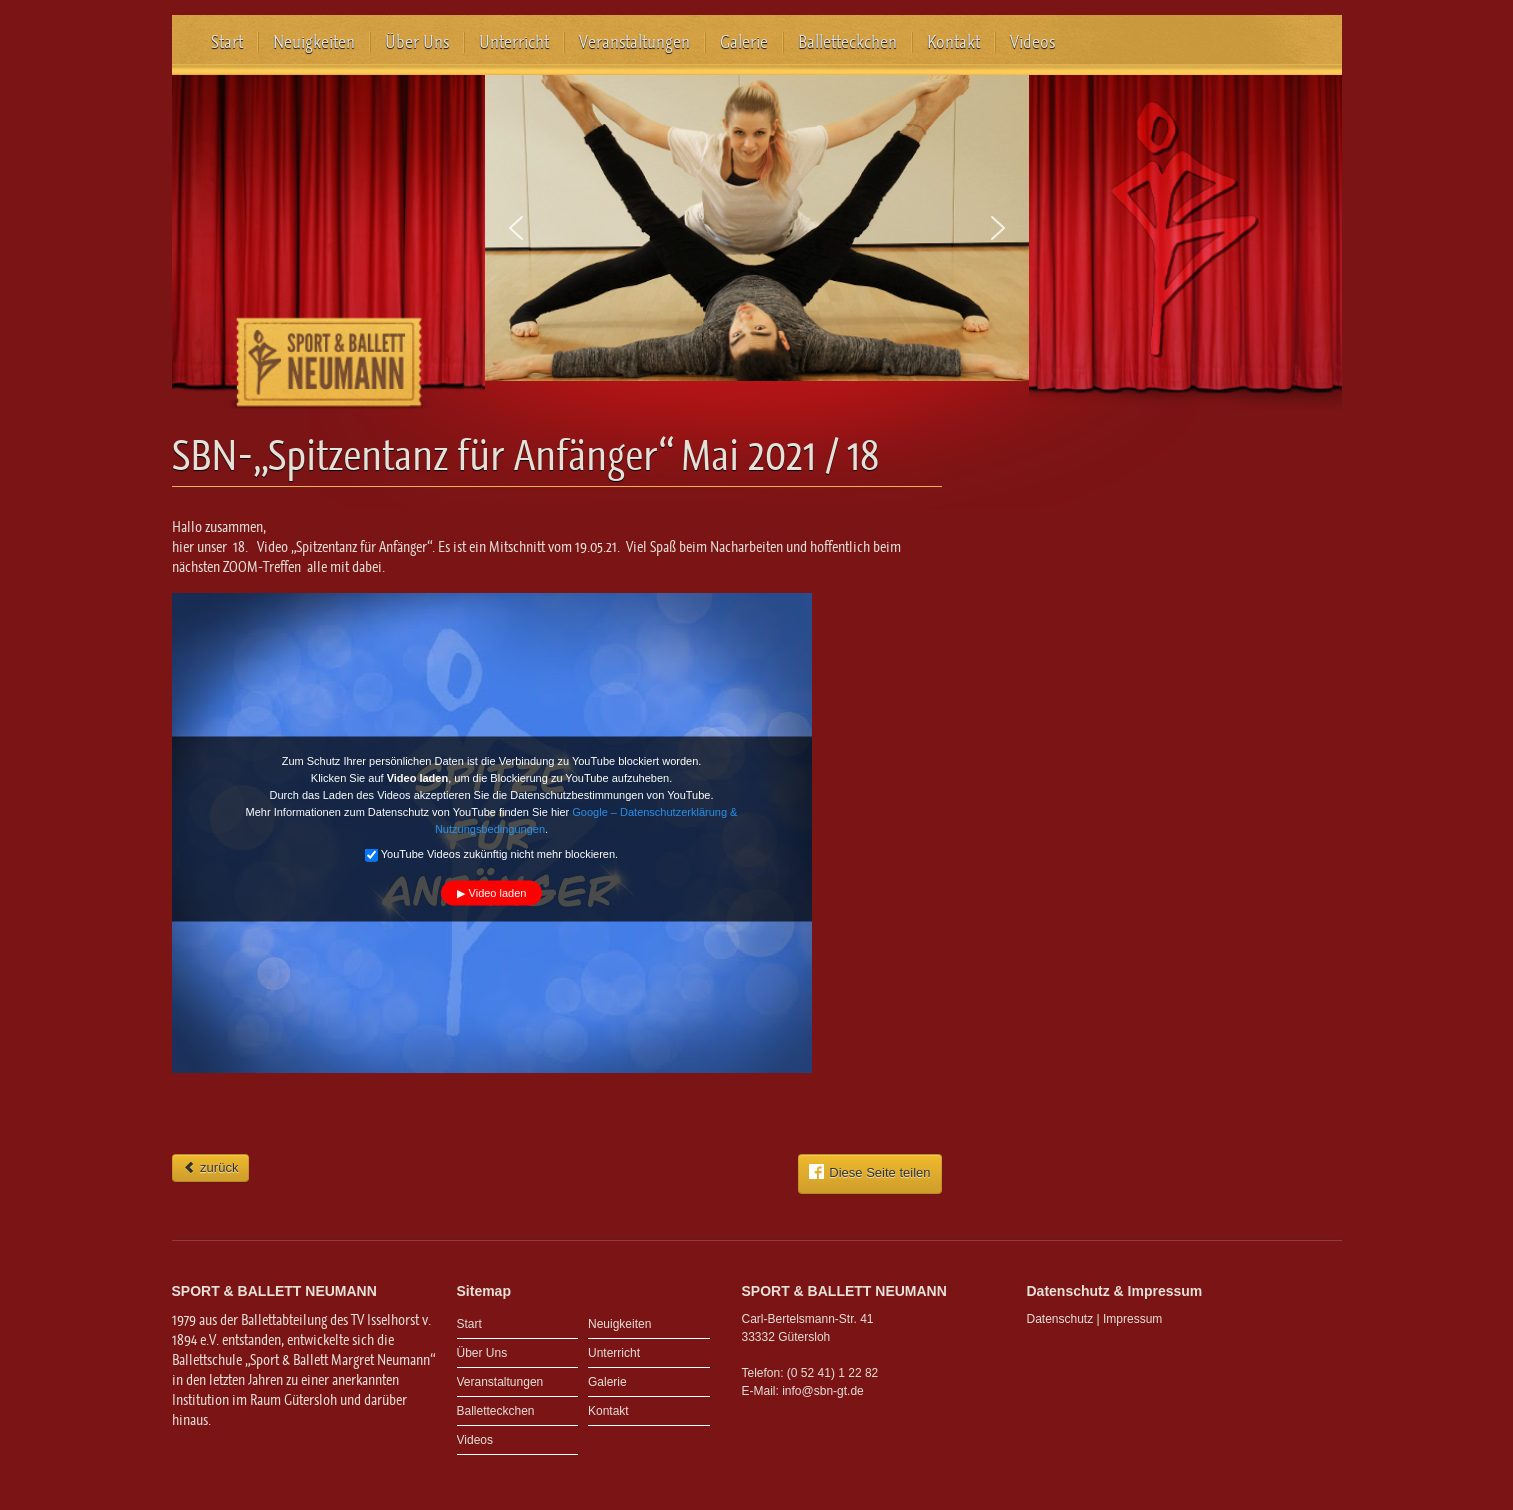 The width and height of the screenshot is (1513, 1510). I want to click on Datenschutz, so click(1060, 1319).